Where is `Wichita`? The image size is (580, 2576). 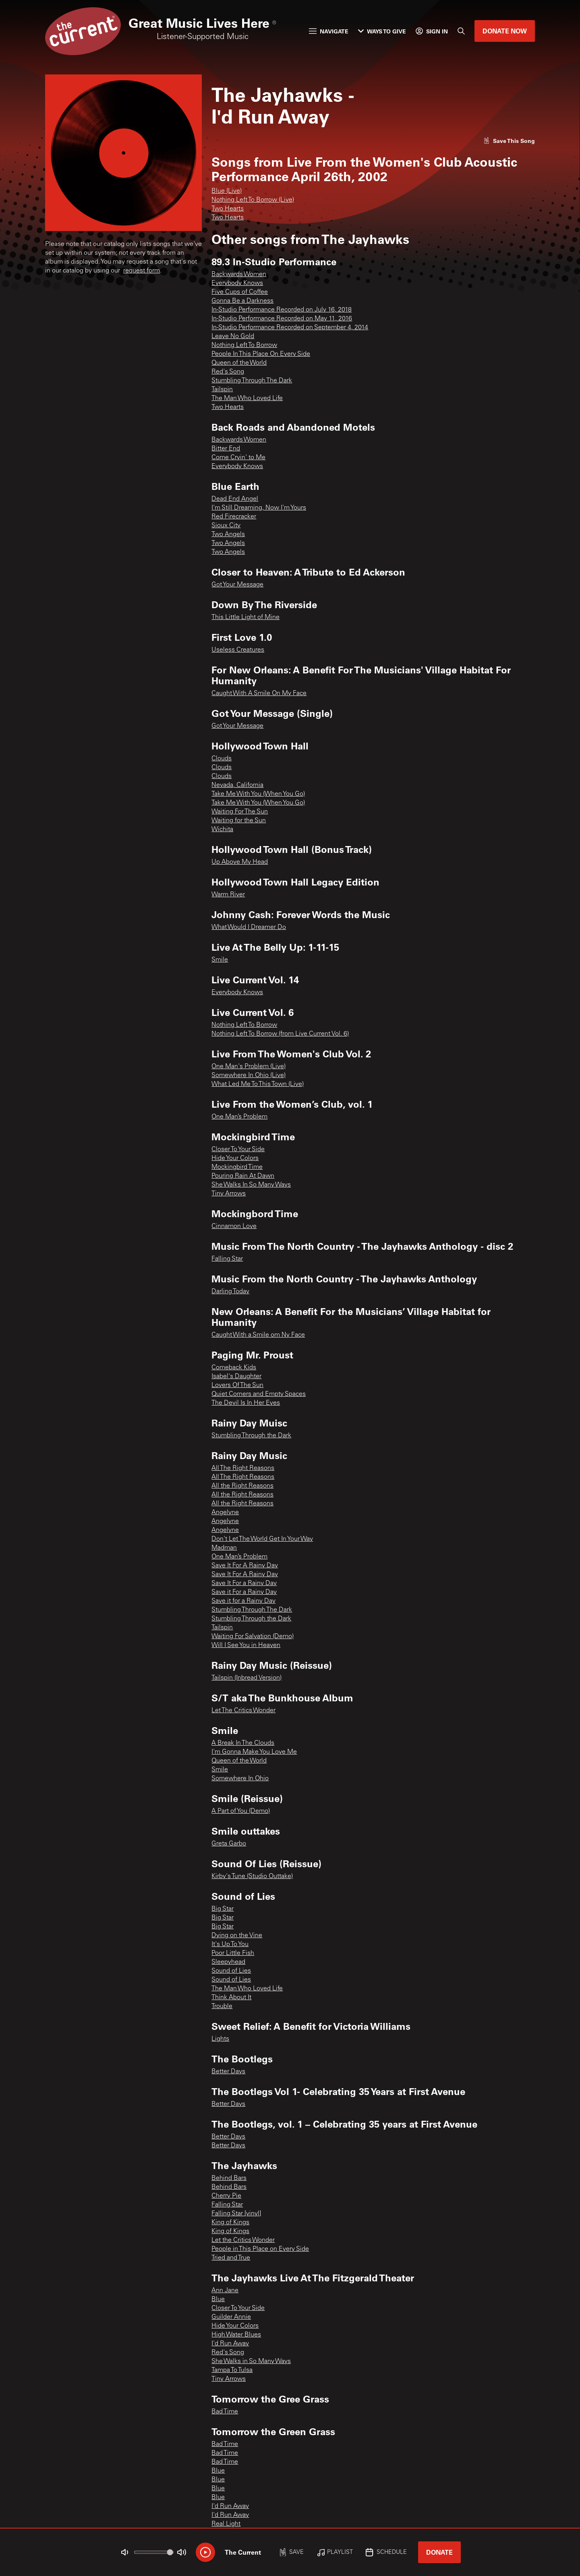
Wichita is located at coordinates (222, 829).